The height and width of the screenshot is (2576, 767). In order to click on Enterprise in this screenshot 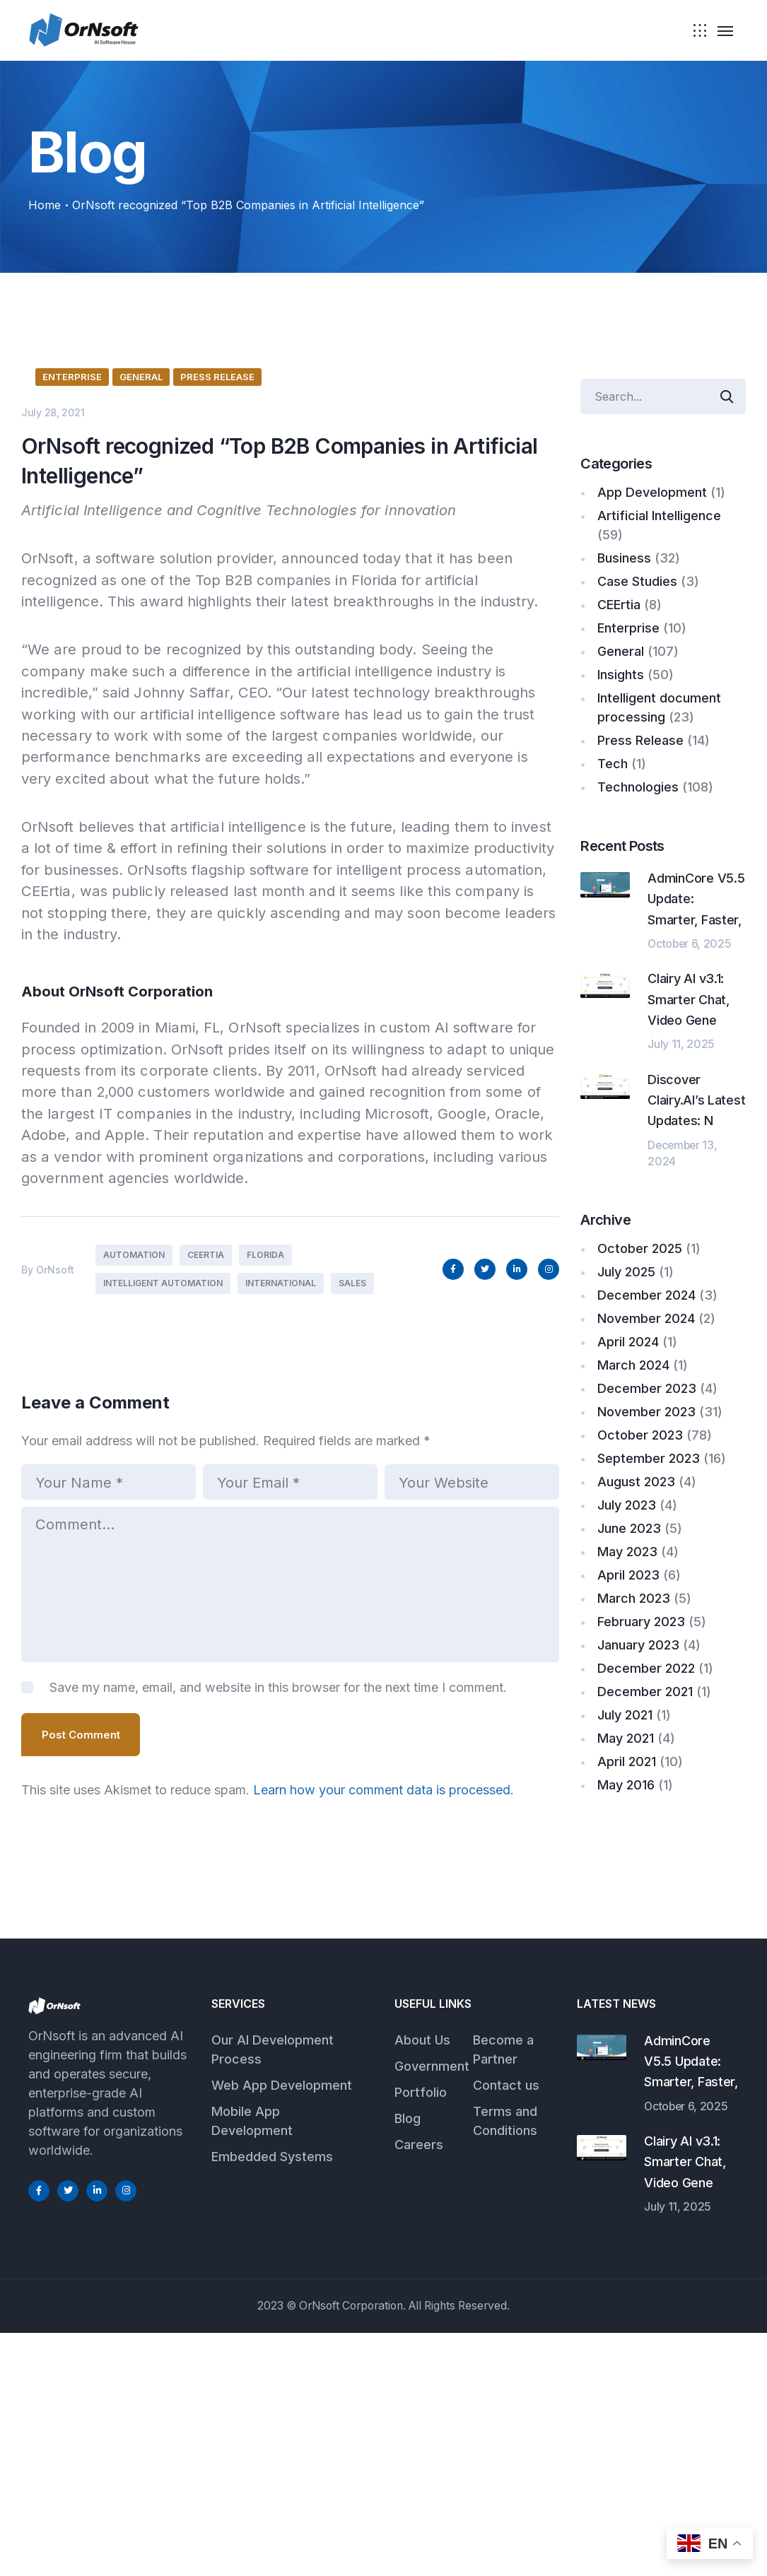, I will do `click(72, 652)`.